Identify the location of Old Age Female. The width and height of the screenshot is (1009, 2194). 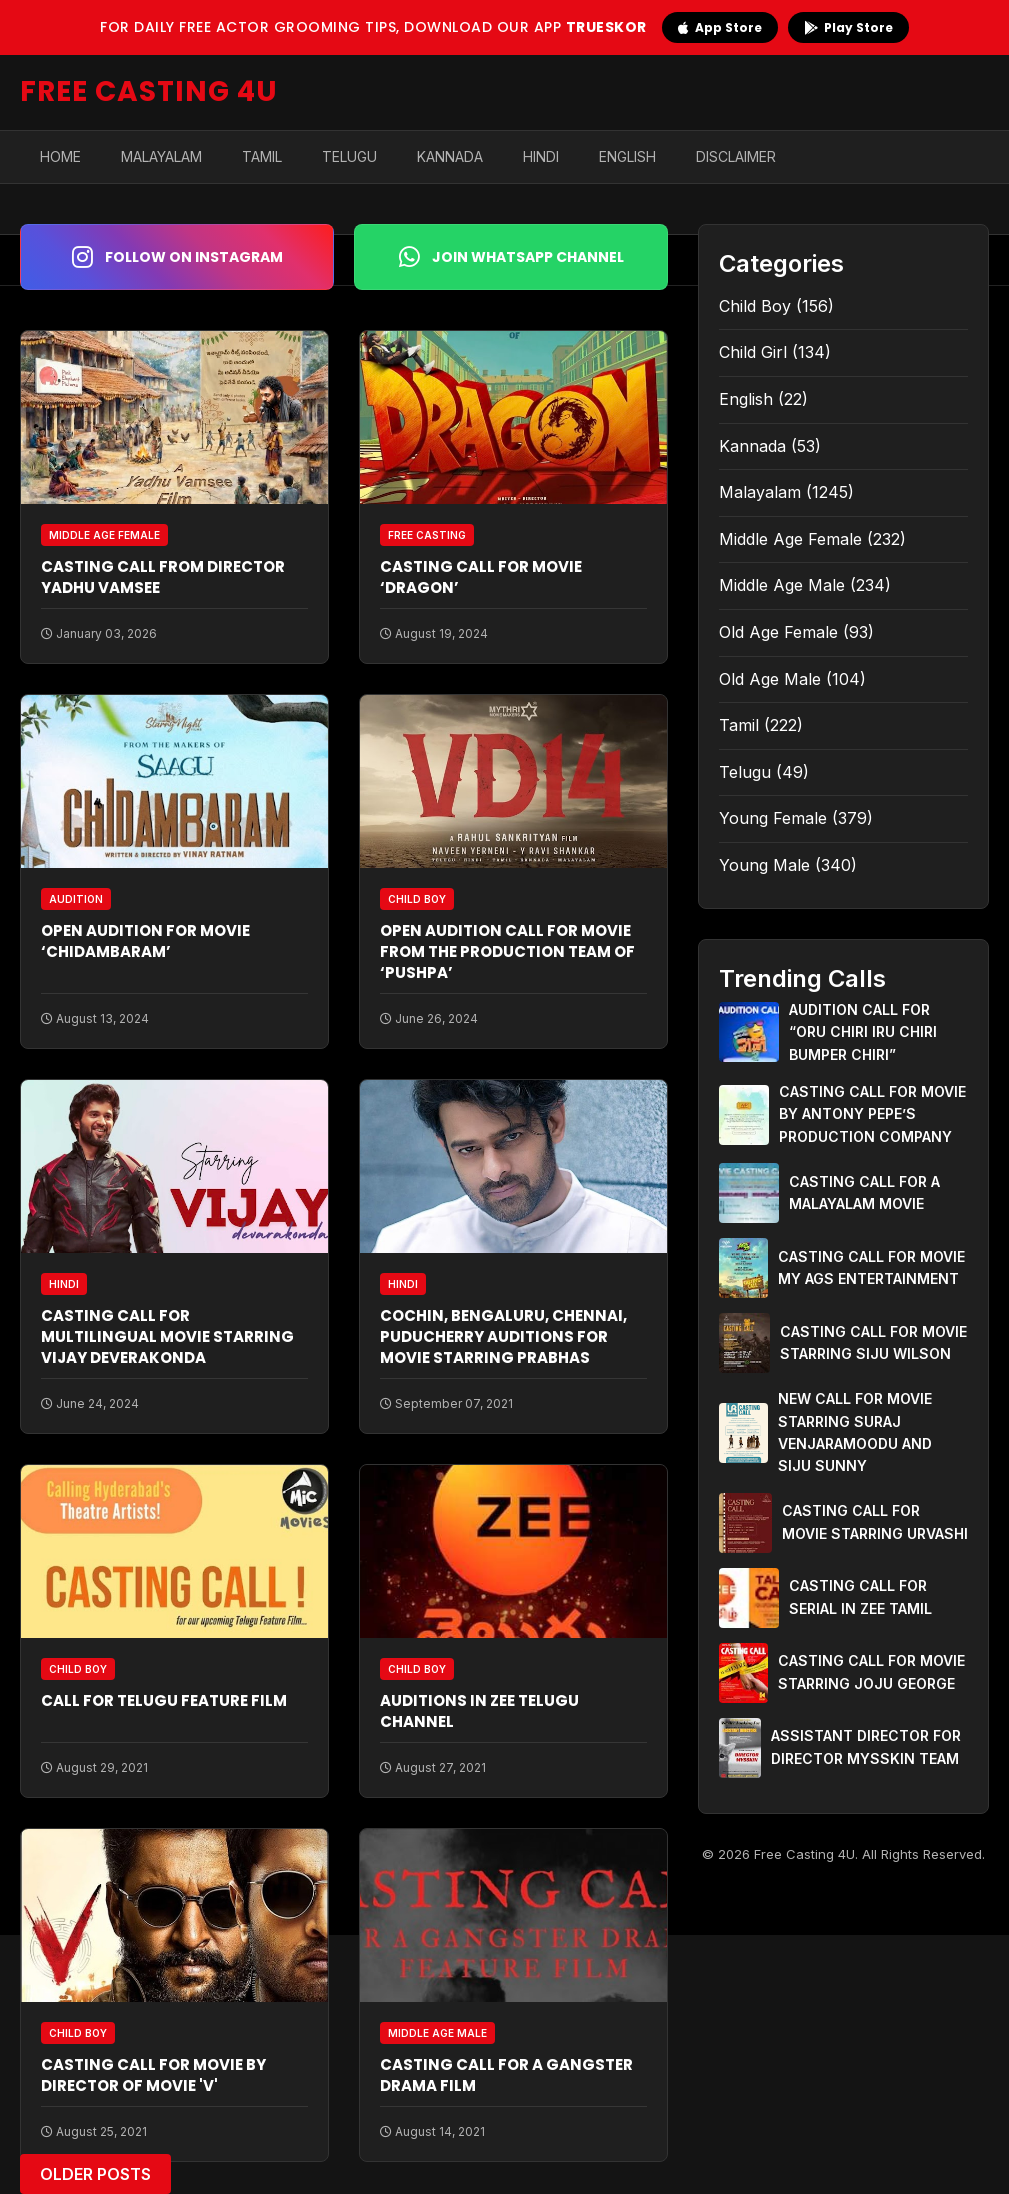
(778, 632).